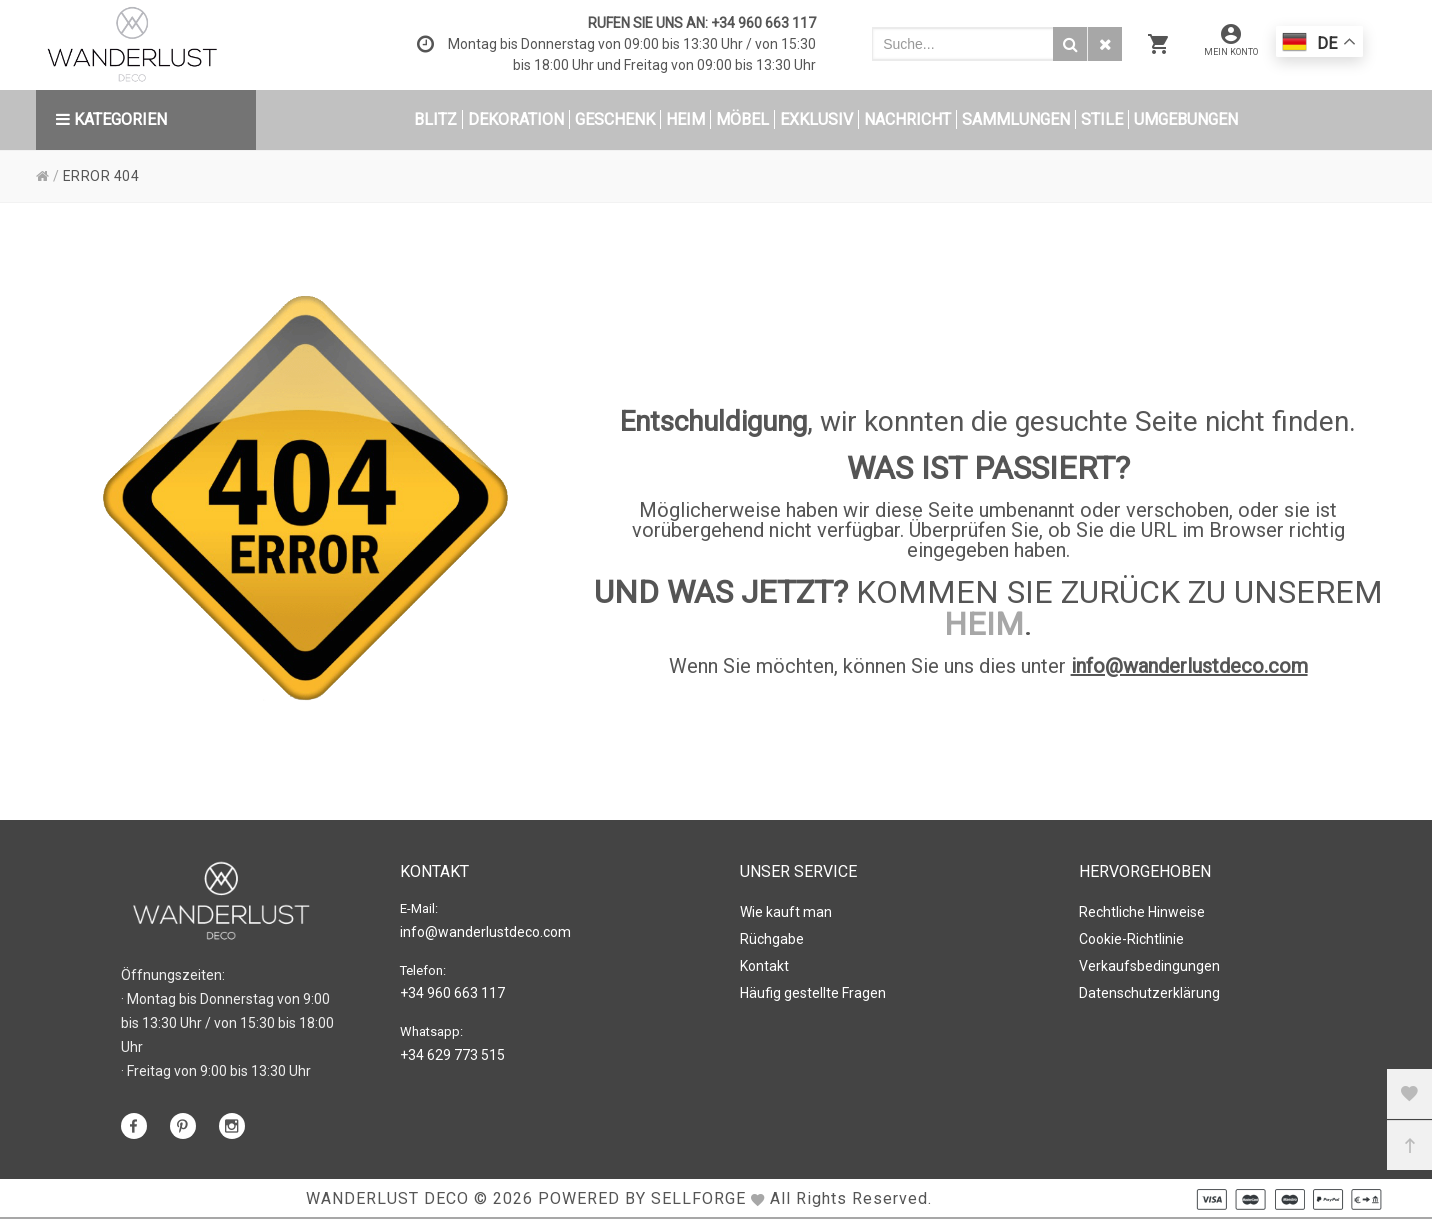  I want to click on Rechtliche Hinweise, so click(1142, 912).